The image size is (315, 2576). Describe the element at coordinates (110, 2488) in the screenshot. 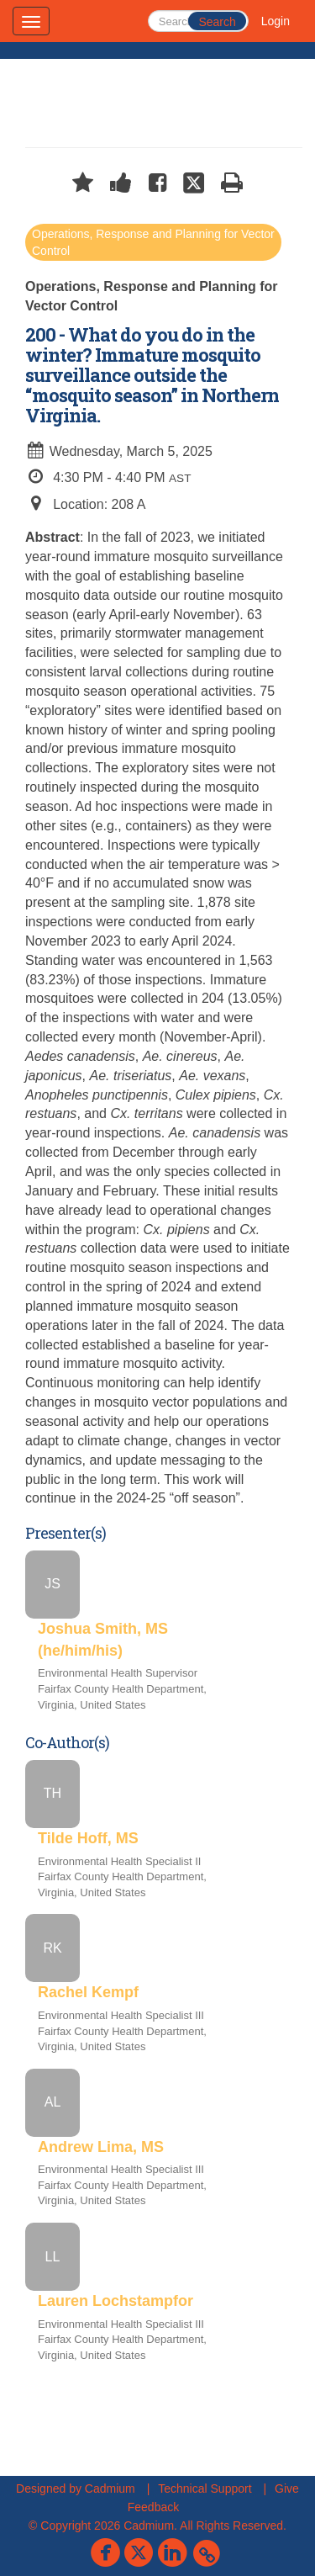

I see `Cadmium` at that location.